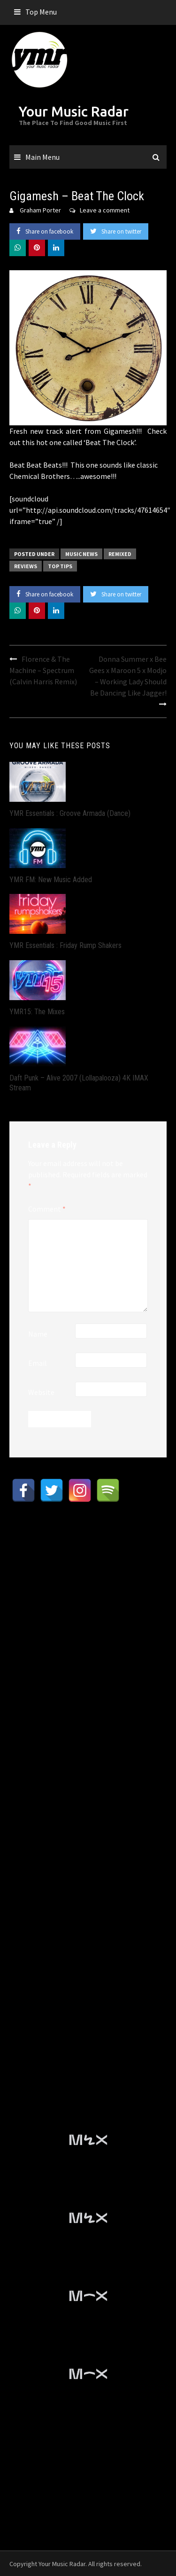 The width and height of the screenshot is (176, 2576). Describe the element at coordinates (60, 566) in the screenshot. I see `Top Tips` at that location.